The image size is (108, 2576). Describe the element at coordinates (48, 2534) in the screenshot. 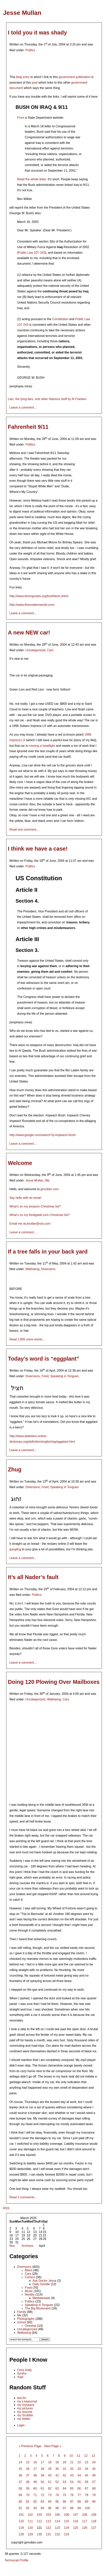

I see `131` at that location.